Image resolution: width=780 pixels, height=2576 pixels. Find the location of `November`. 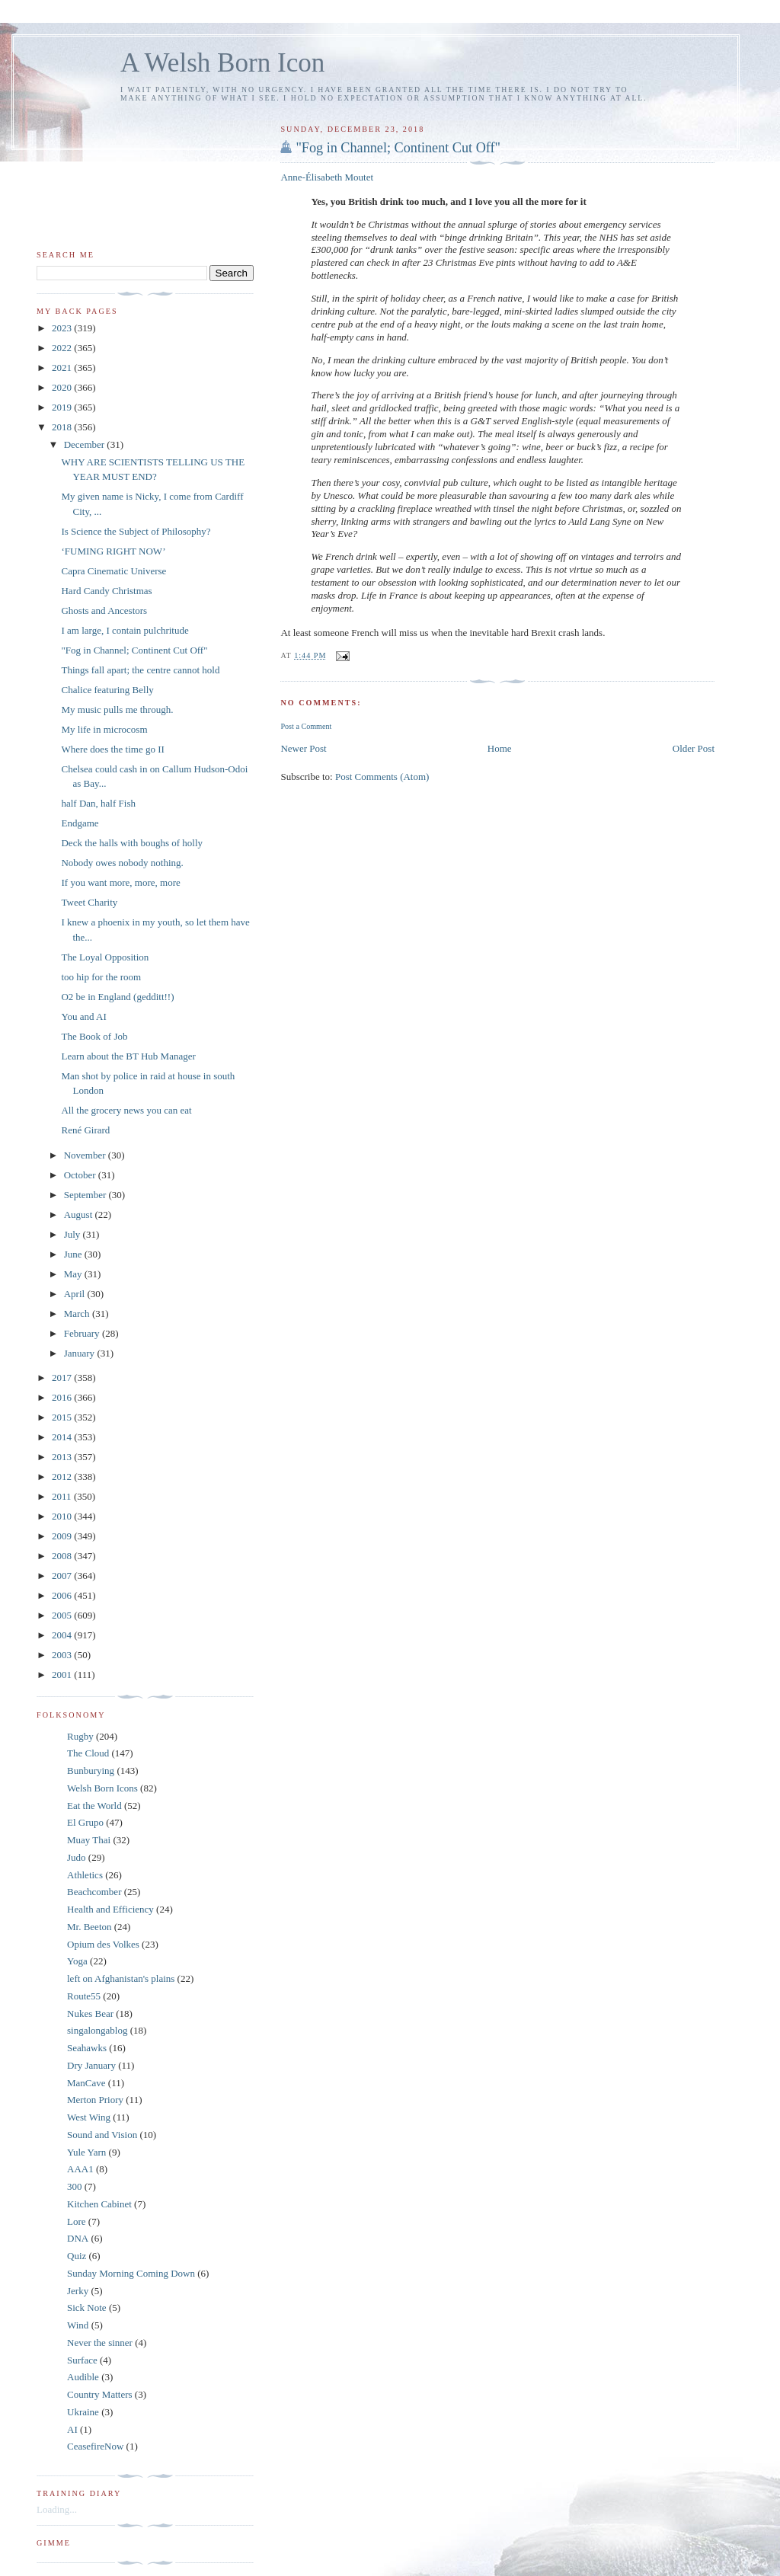

November is located at coordinates (86, 1155).